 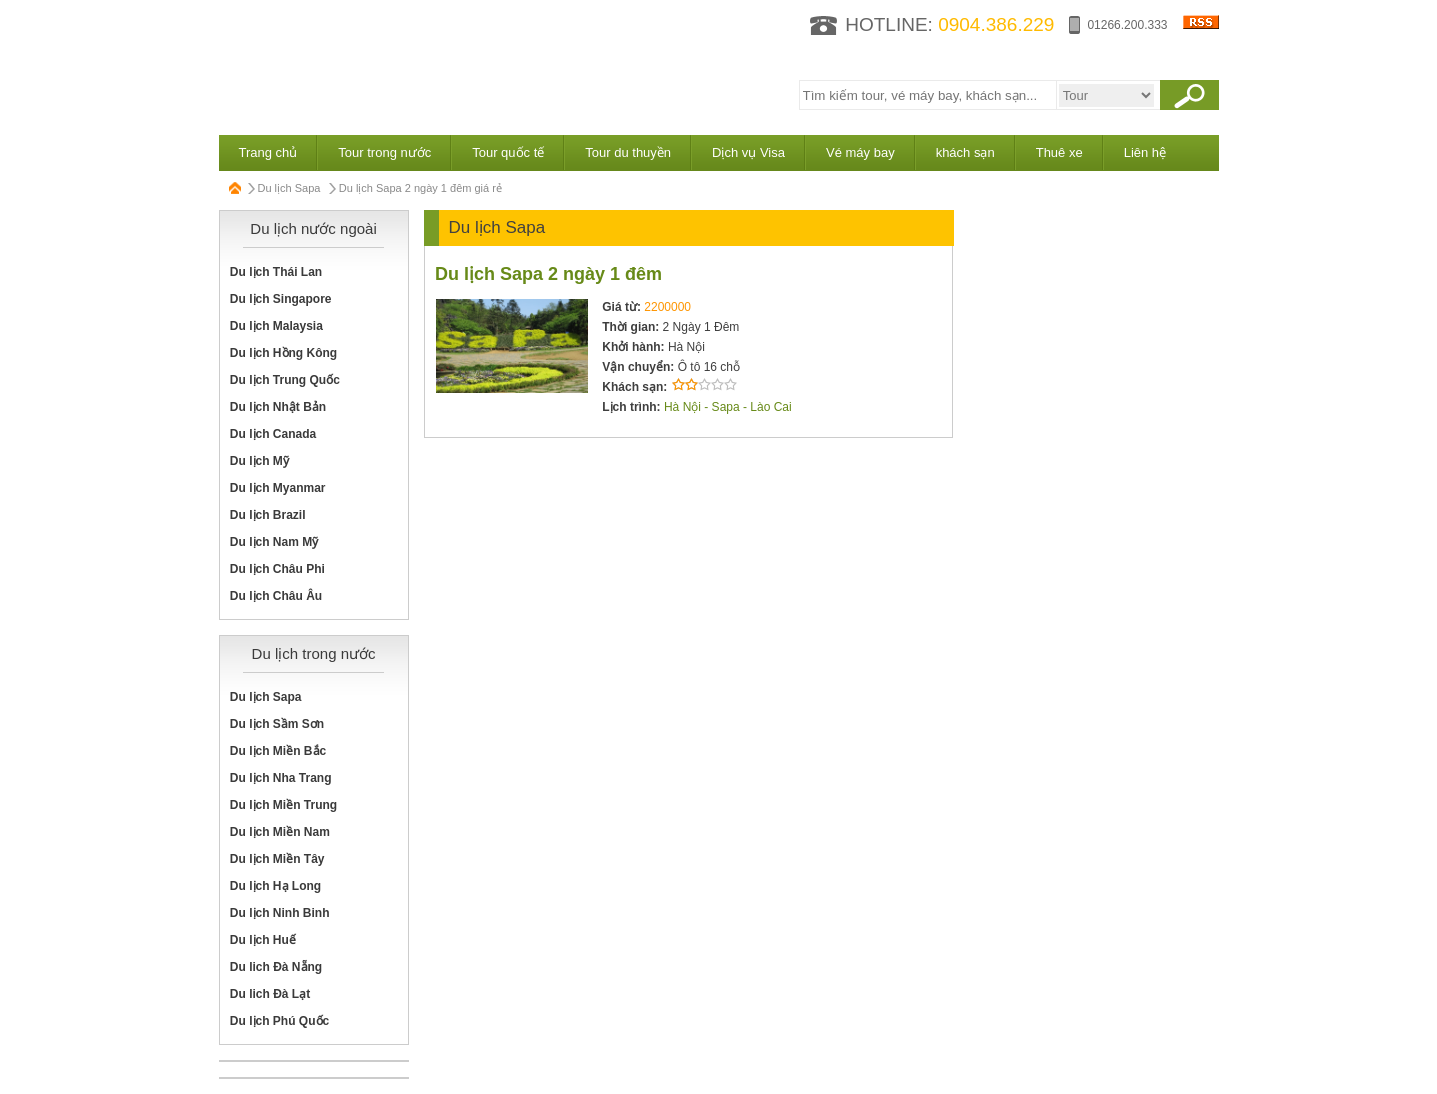 What do you see at coordinates (259, 461) in the screenshot?
I see `Du lịch Mỹ` at bounding box center [259, 461].